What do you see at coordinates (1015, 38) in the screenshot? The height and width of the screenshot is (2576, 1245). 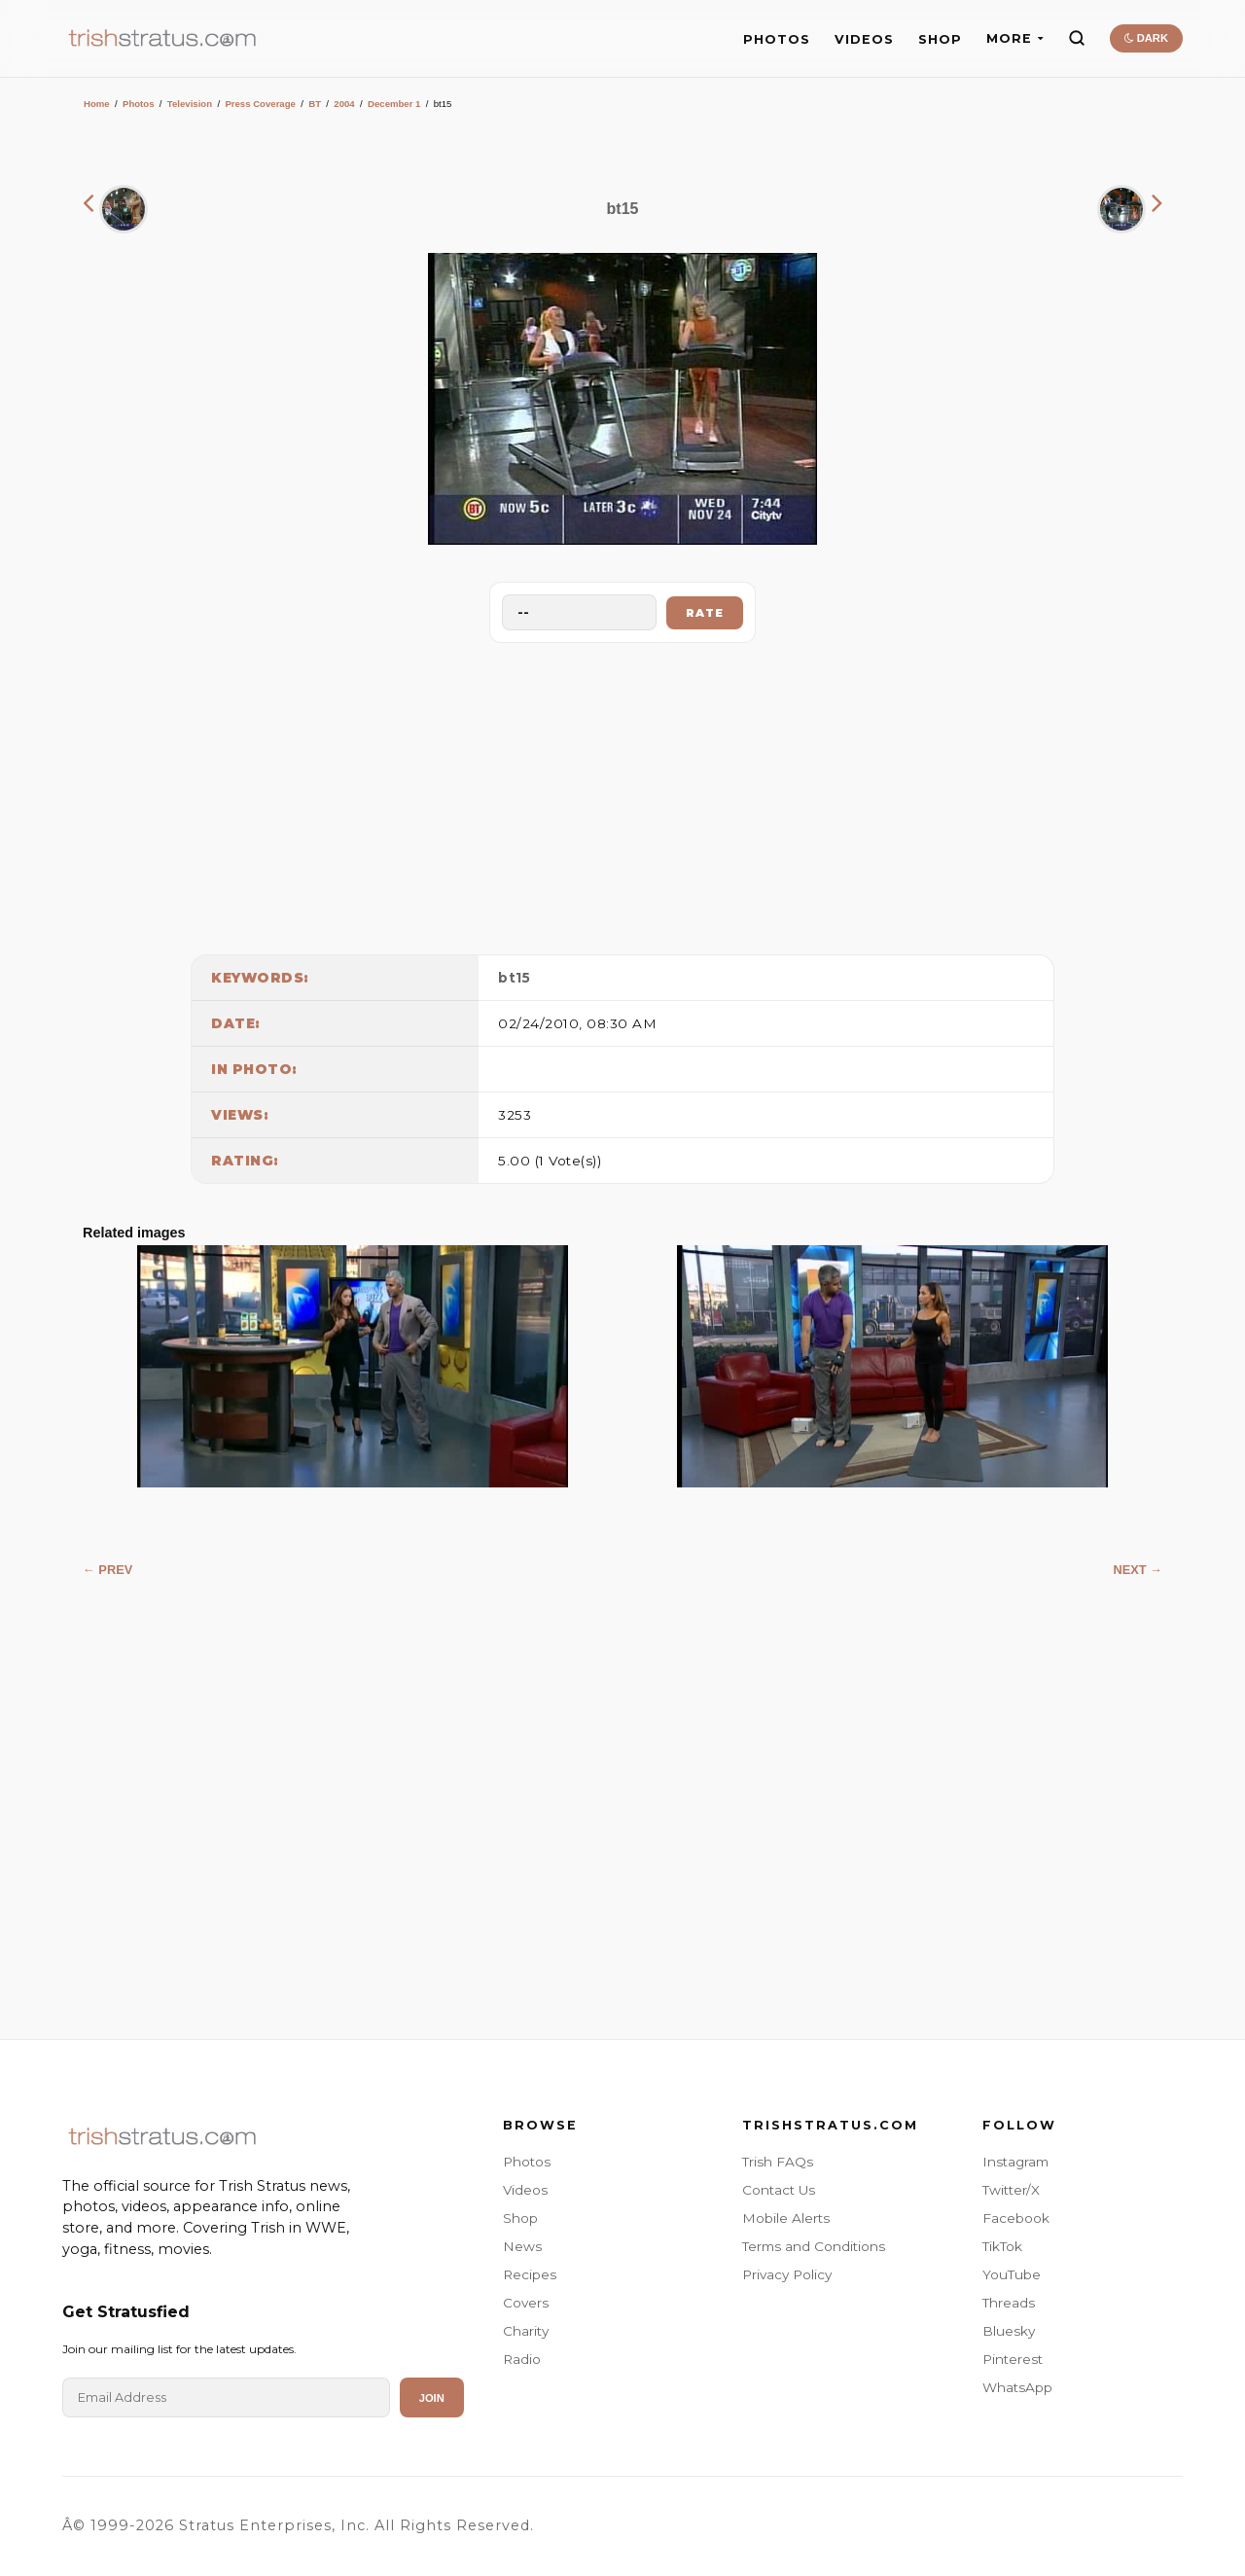 I see `MORE` at bounding box center [1015, 38].